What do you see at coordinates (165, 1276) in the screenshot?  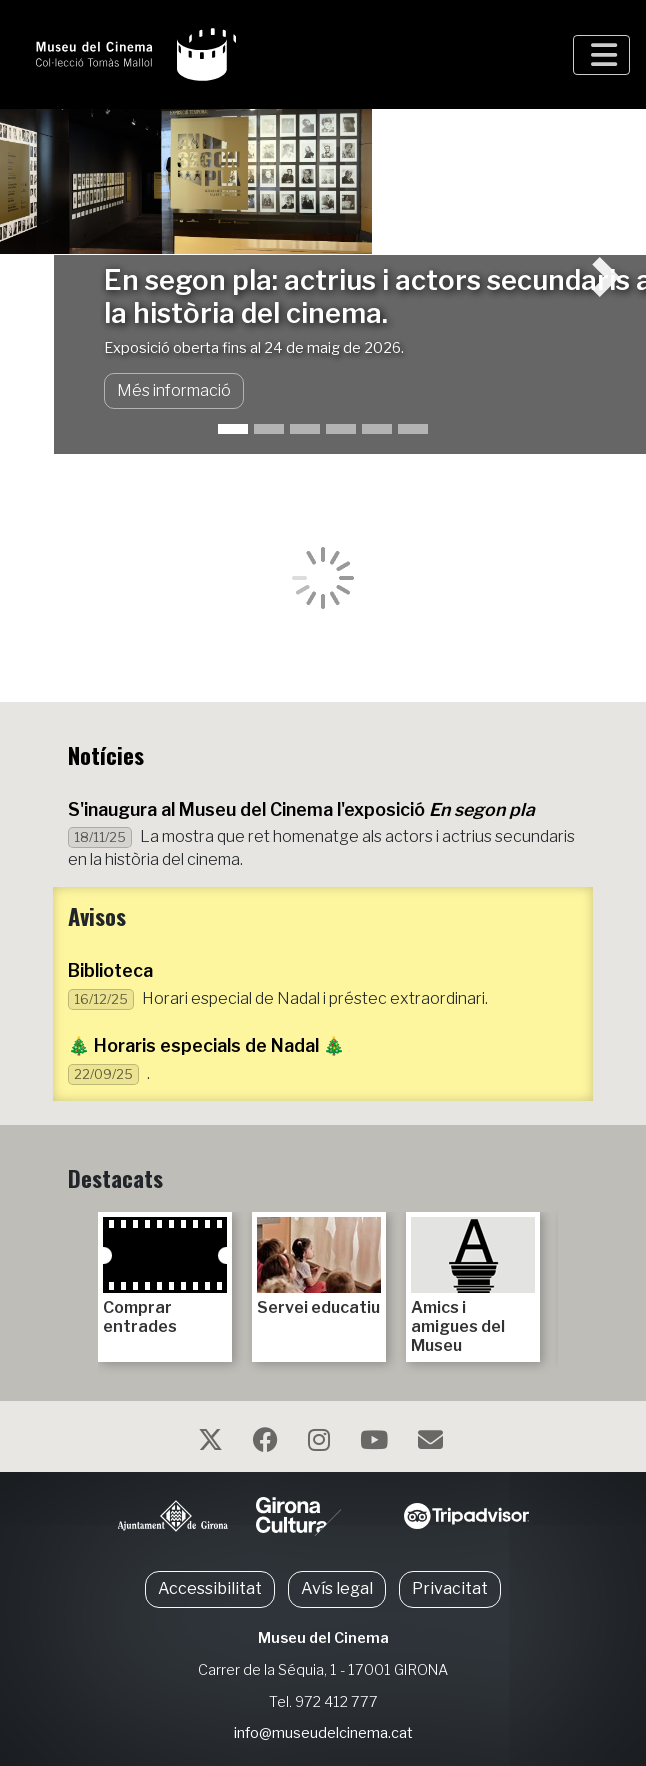 I see `Comprar entrades` at bounding box center [165, 1276].